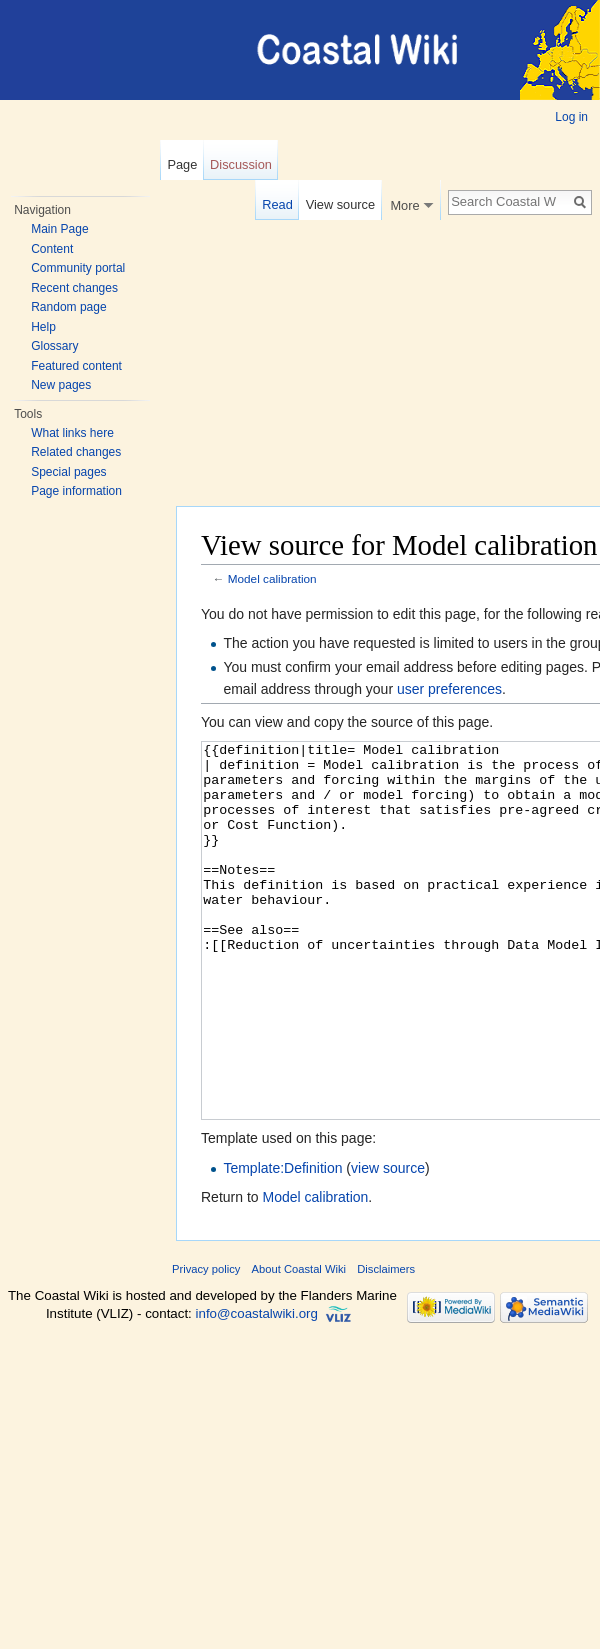 The image size is (600, 1649). I want to click on Template:Definition, so click(282, 1243).